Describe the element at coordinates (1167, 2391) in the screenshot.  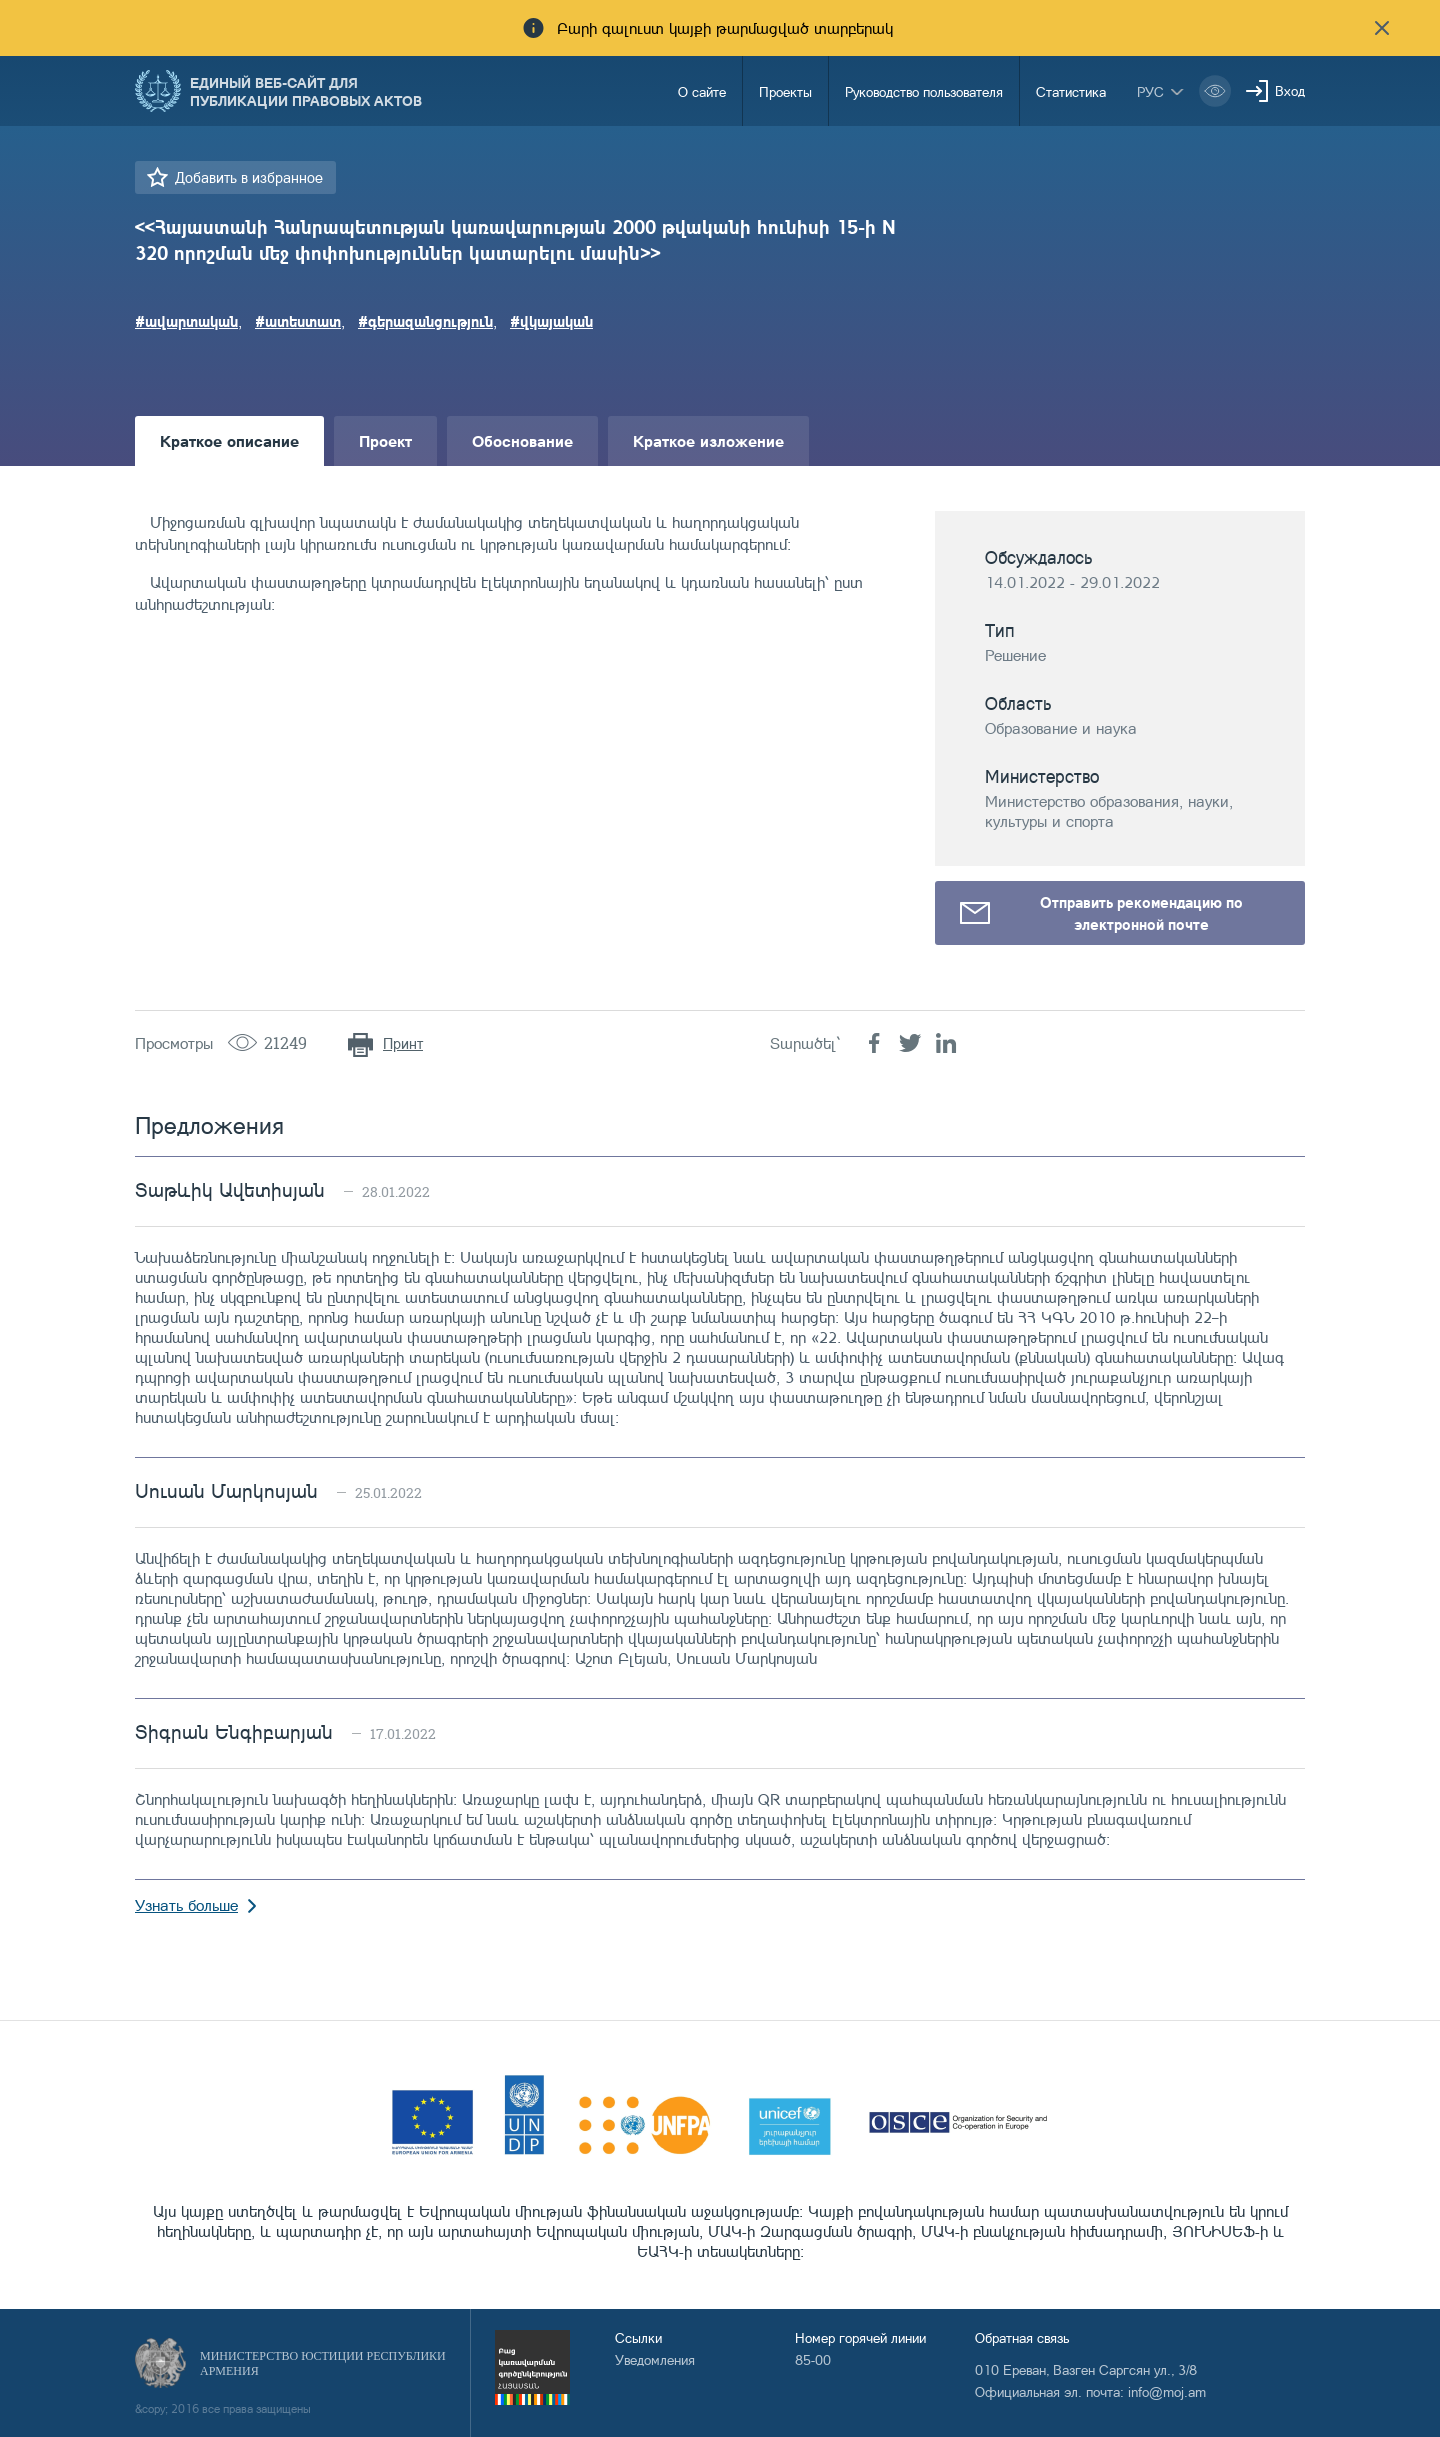
I see `info@moj.am` at that location.